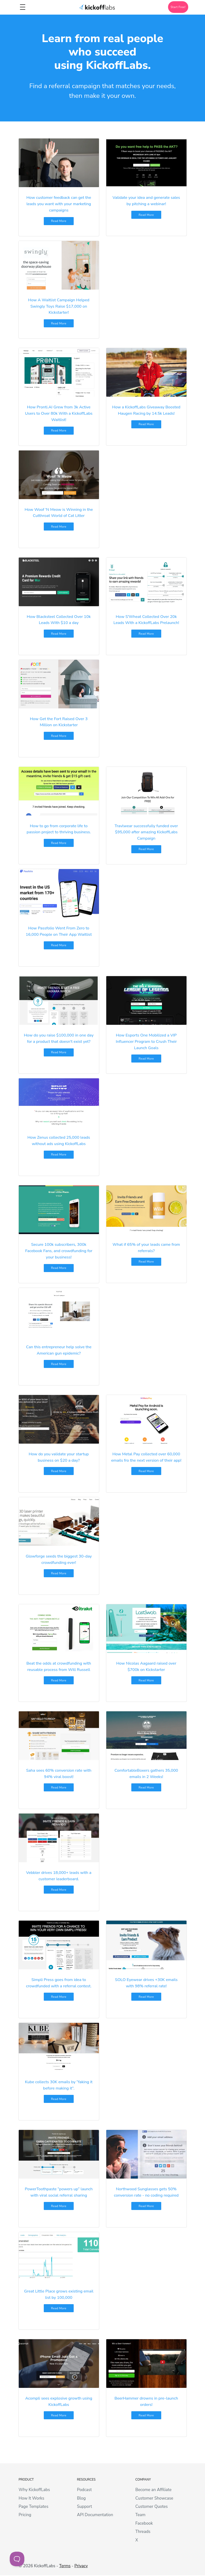 The height and width of the screenshot is (2576, 205). What do you see at coordinates (146, 414) in the screenshot?
I see `How a KickoffLabs Giveaway Boosted Haugen Racing by 14.5k Leads!` at bounding box center [146, 414].